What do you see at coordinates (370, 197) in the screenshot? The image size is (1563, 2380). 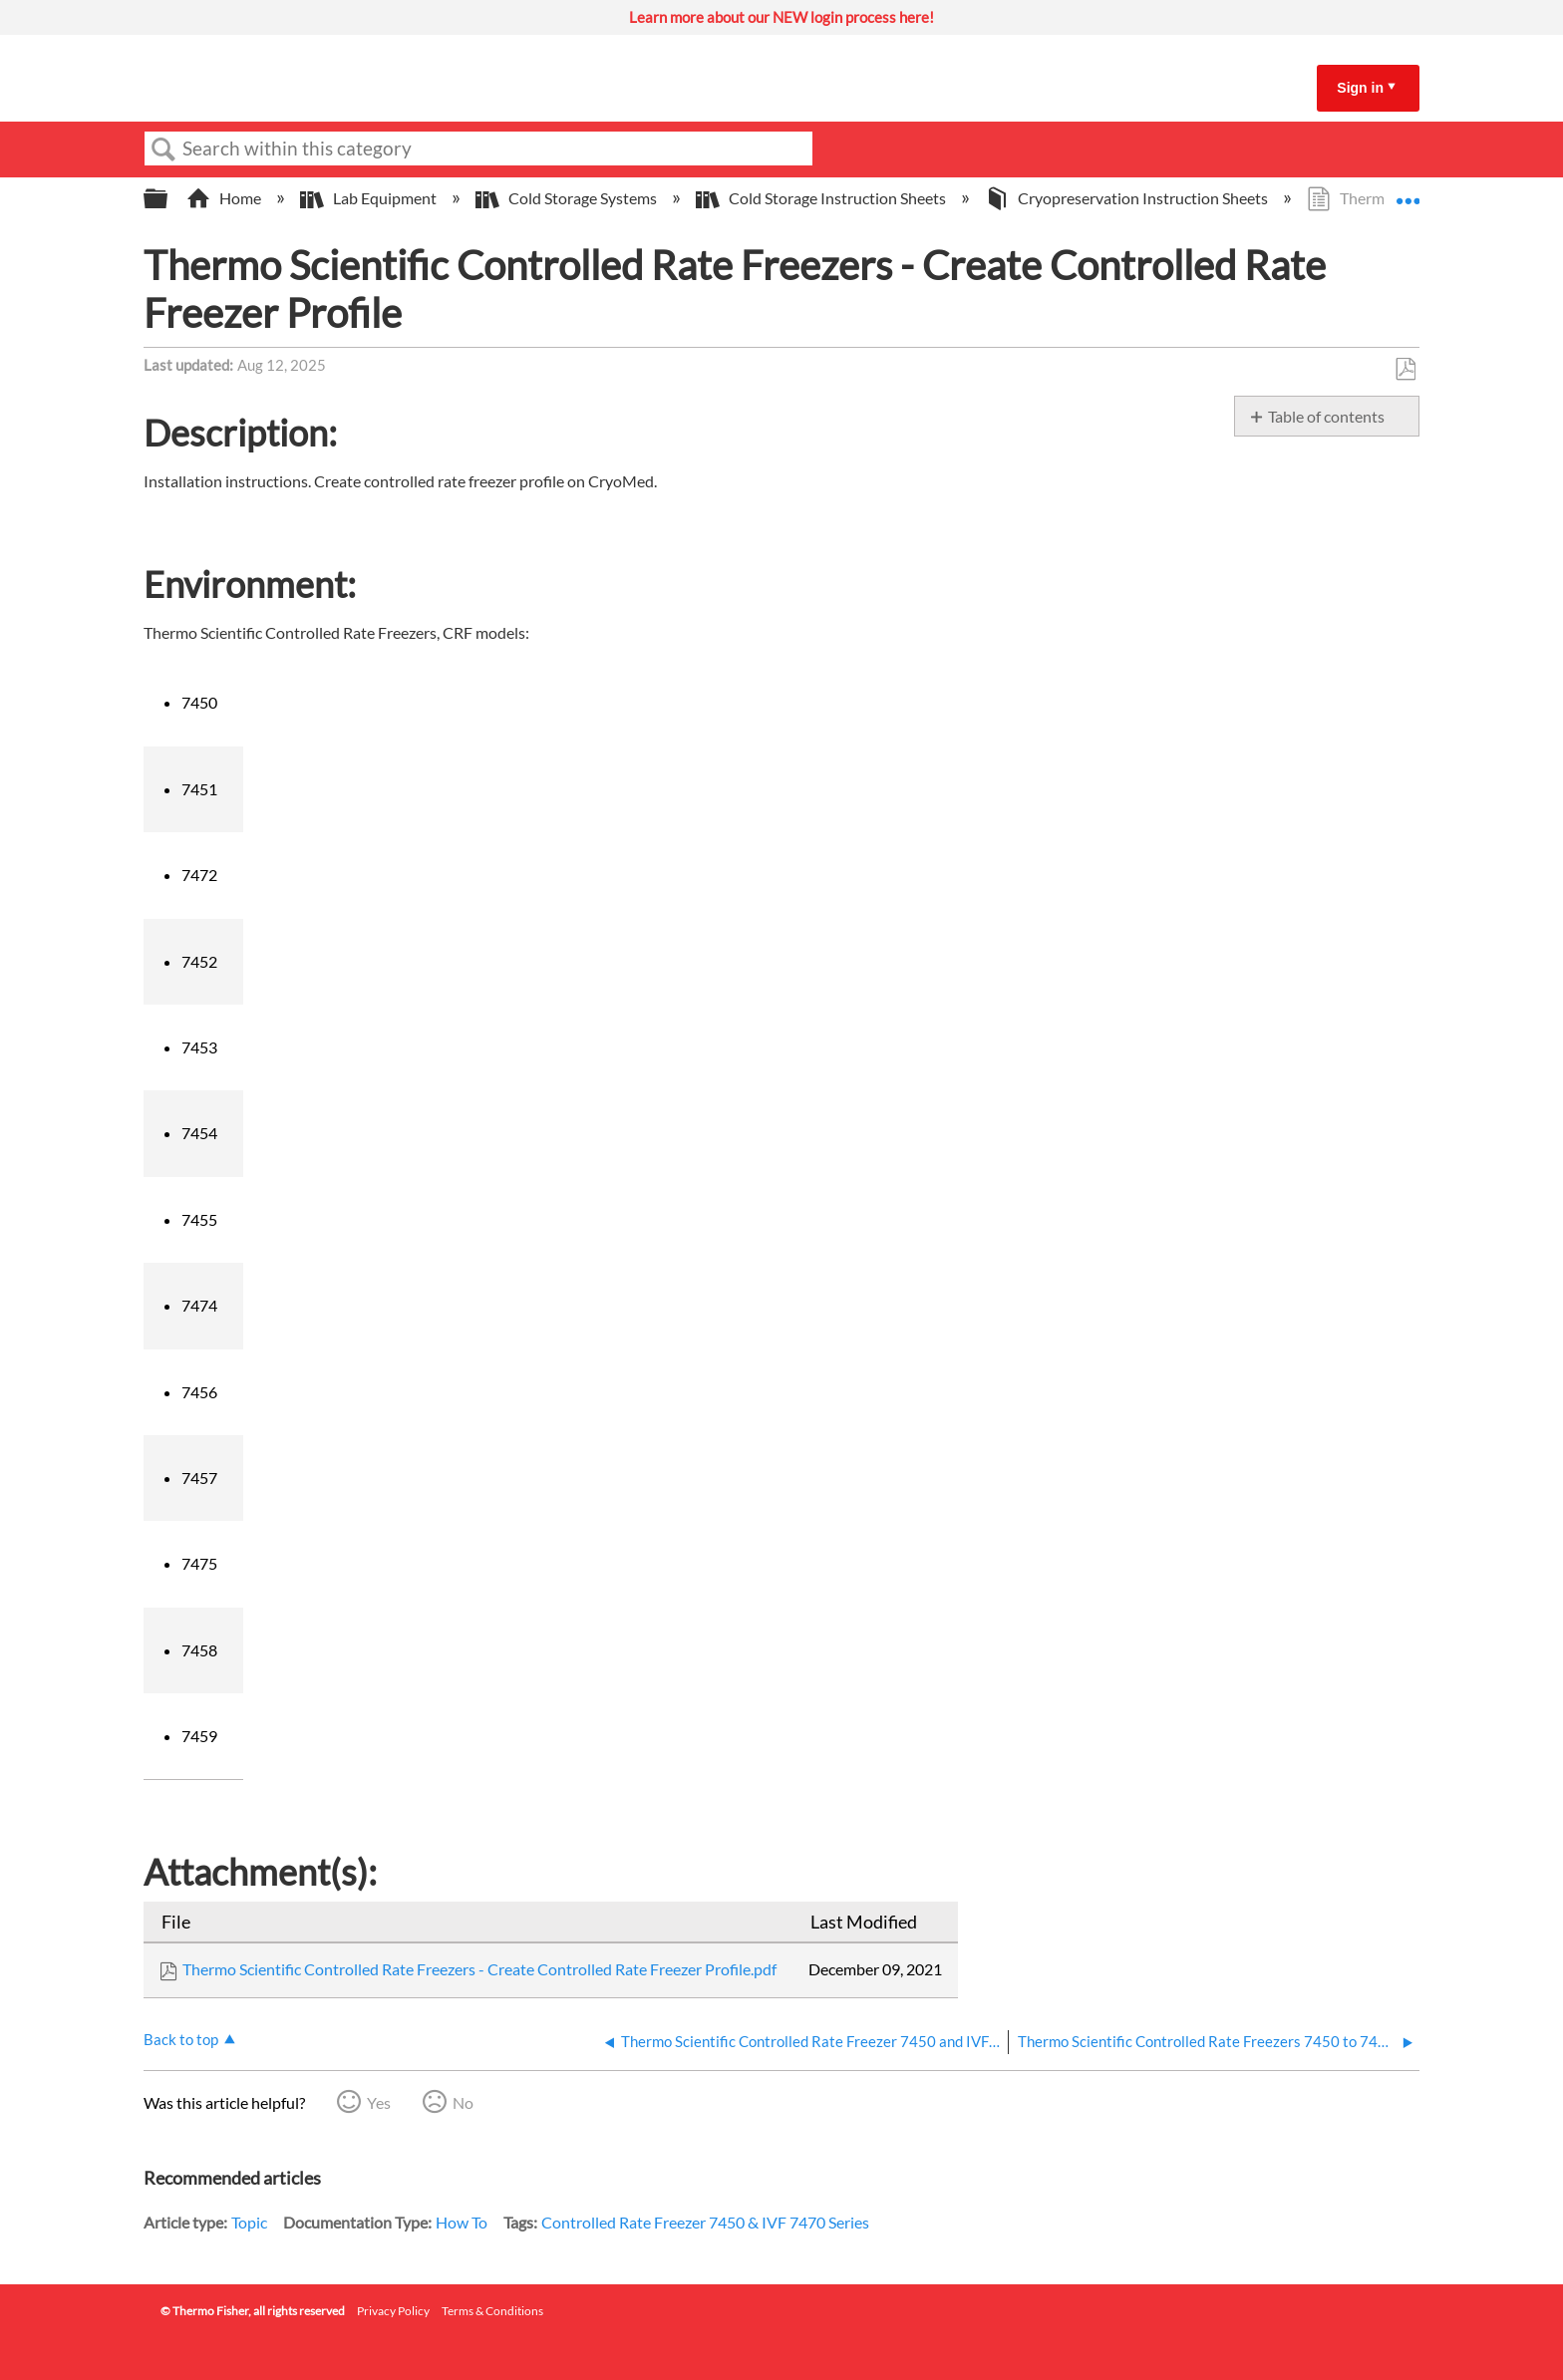 I see `Lab Equipment` at bounding box center [370, 197].